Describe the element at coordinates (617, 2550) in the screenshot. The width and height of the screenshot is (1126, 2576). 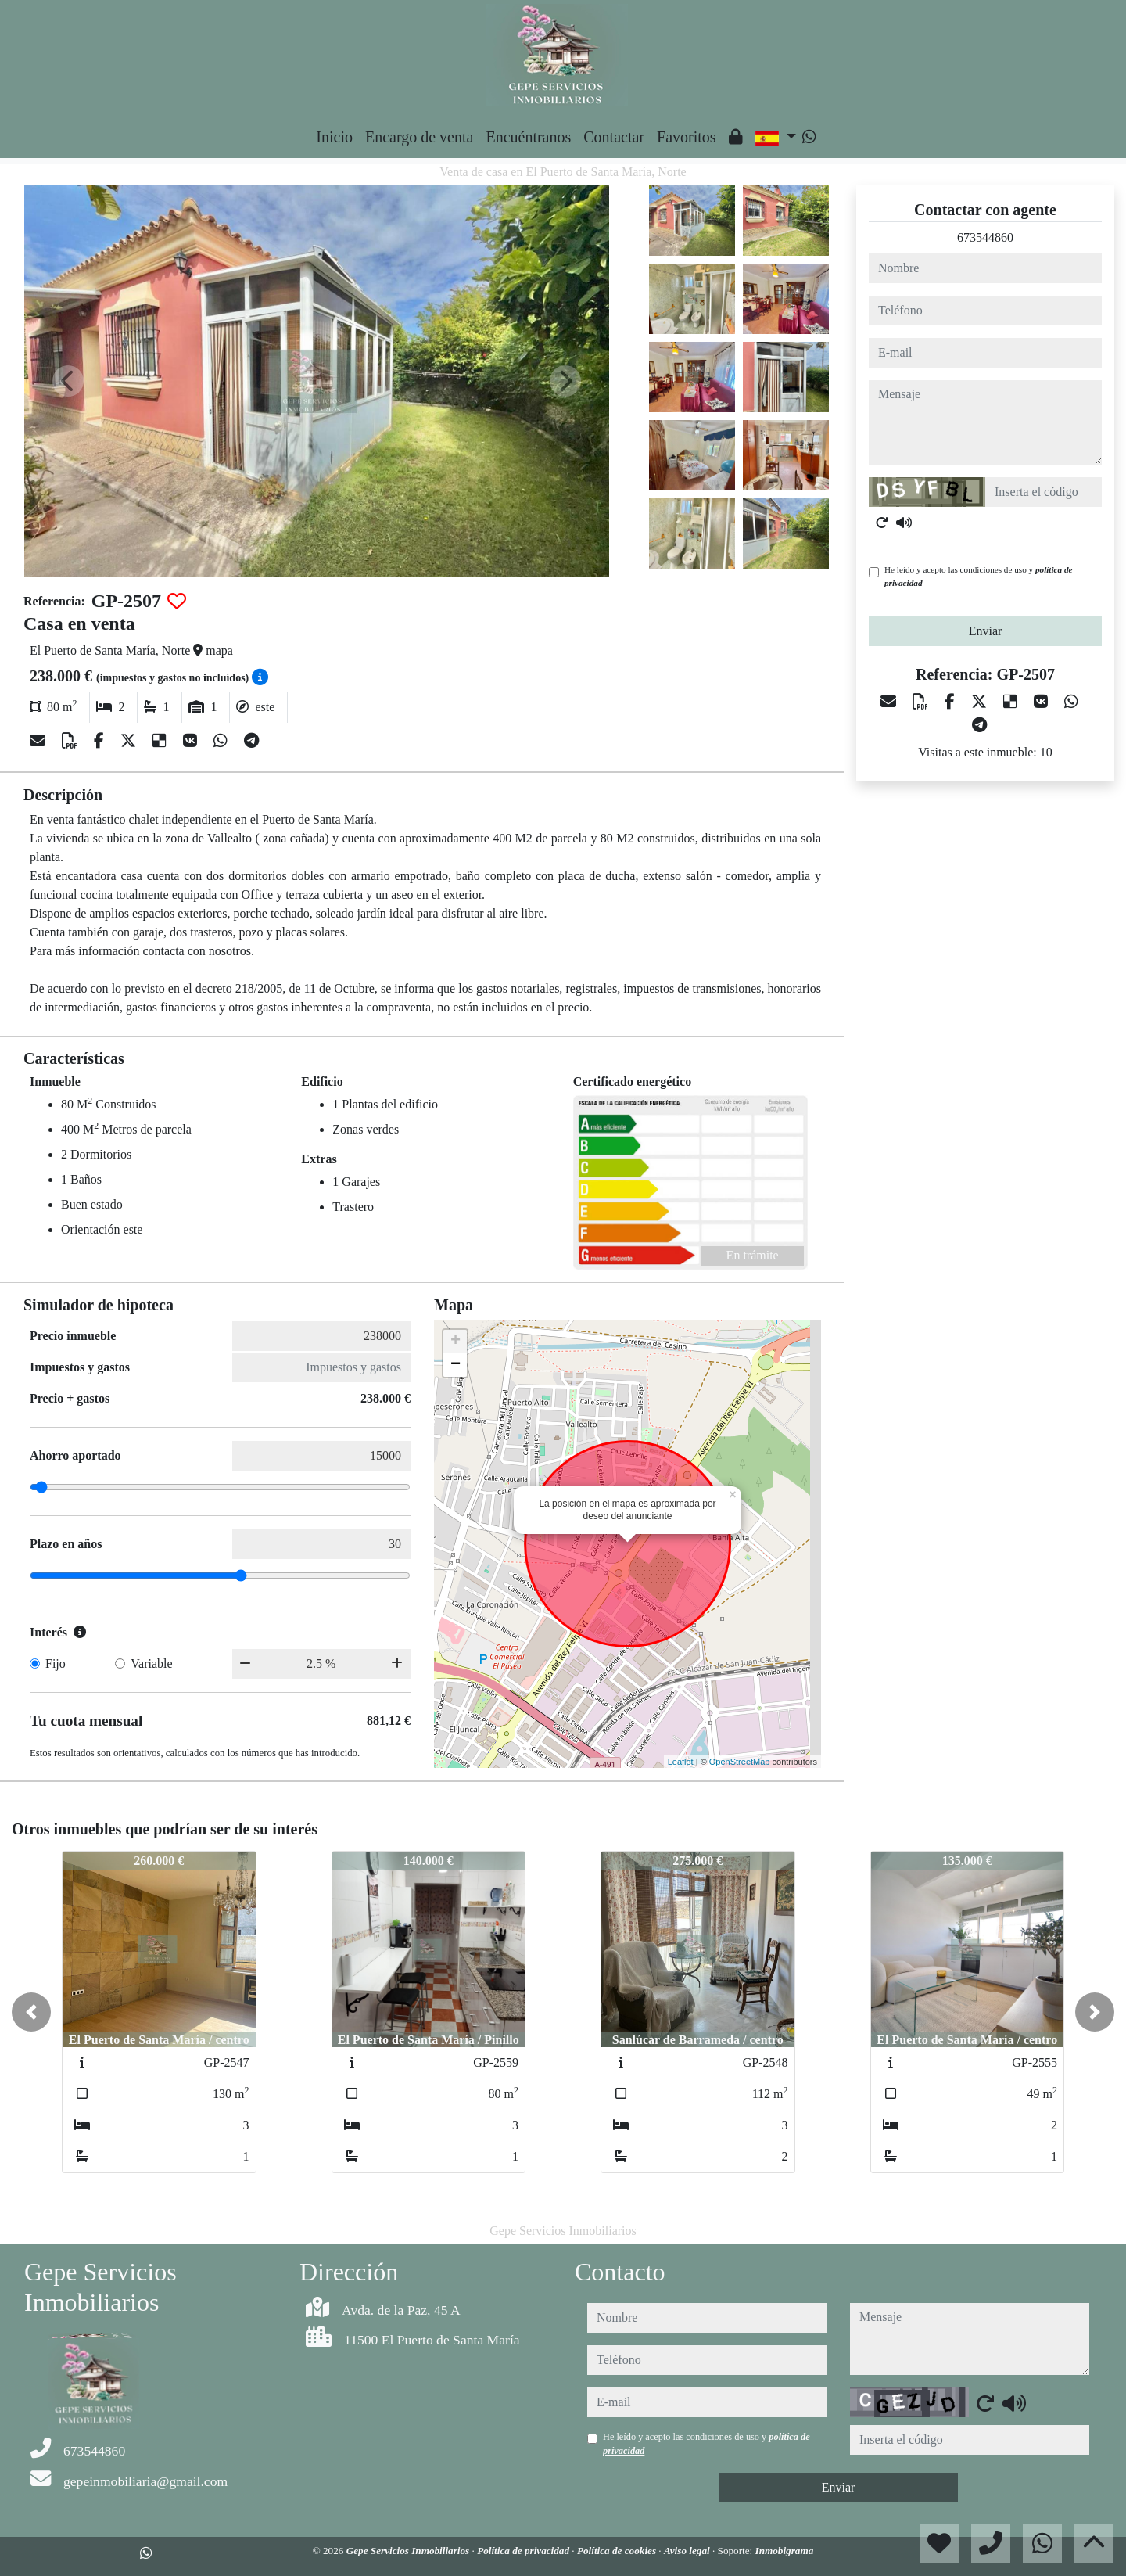
I see `Política de cookies` at that location.